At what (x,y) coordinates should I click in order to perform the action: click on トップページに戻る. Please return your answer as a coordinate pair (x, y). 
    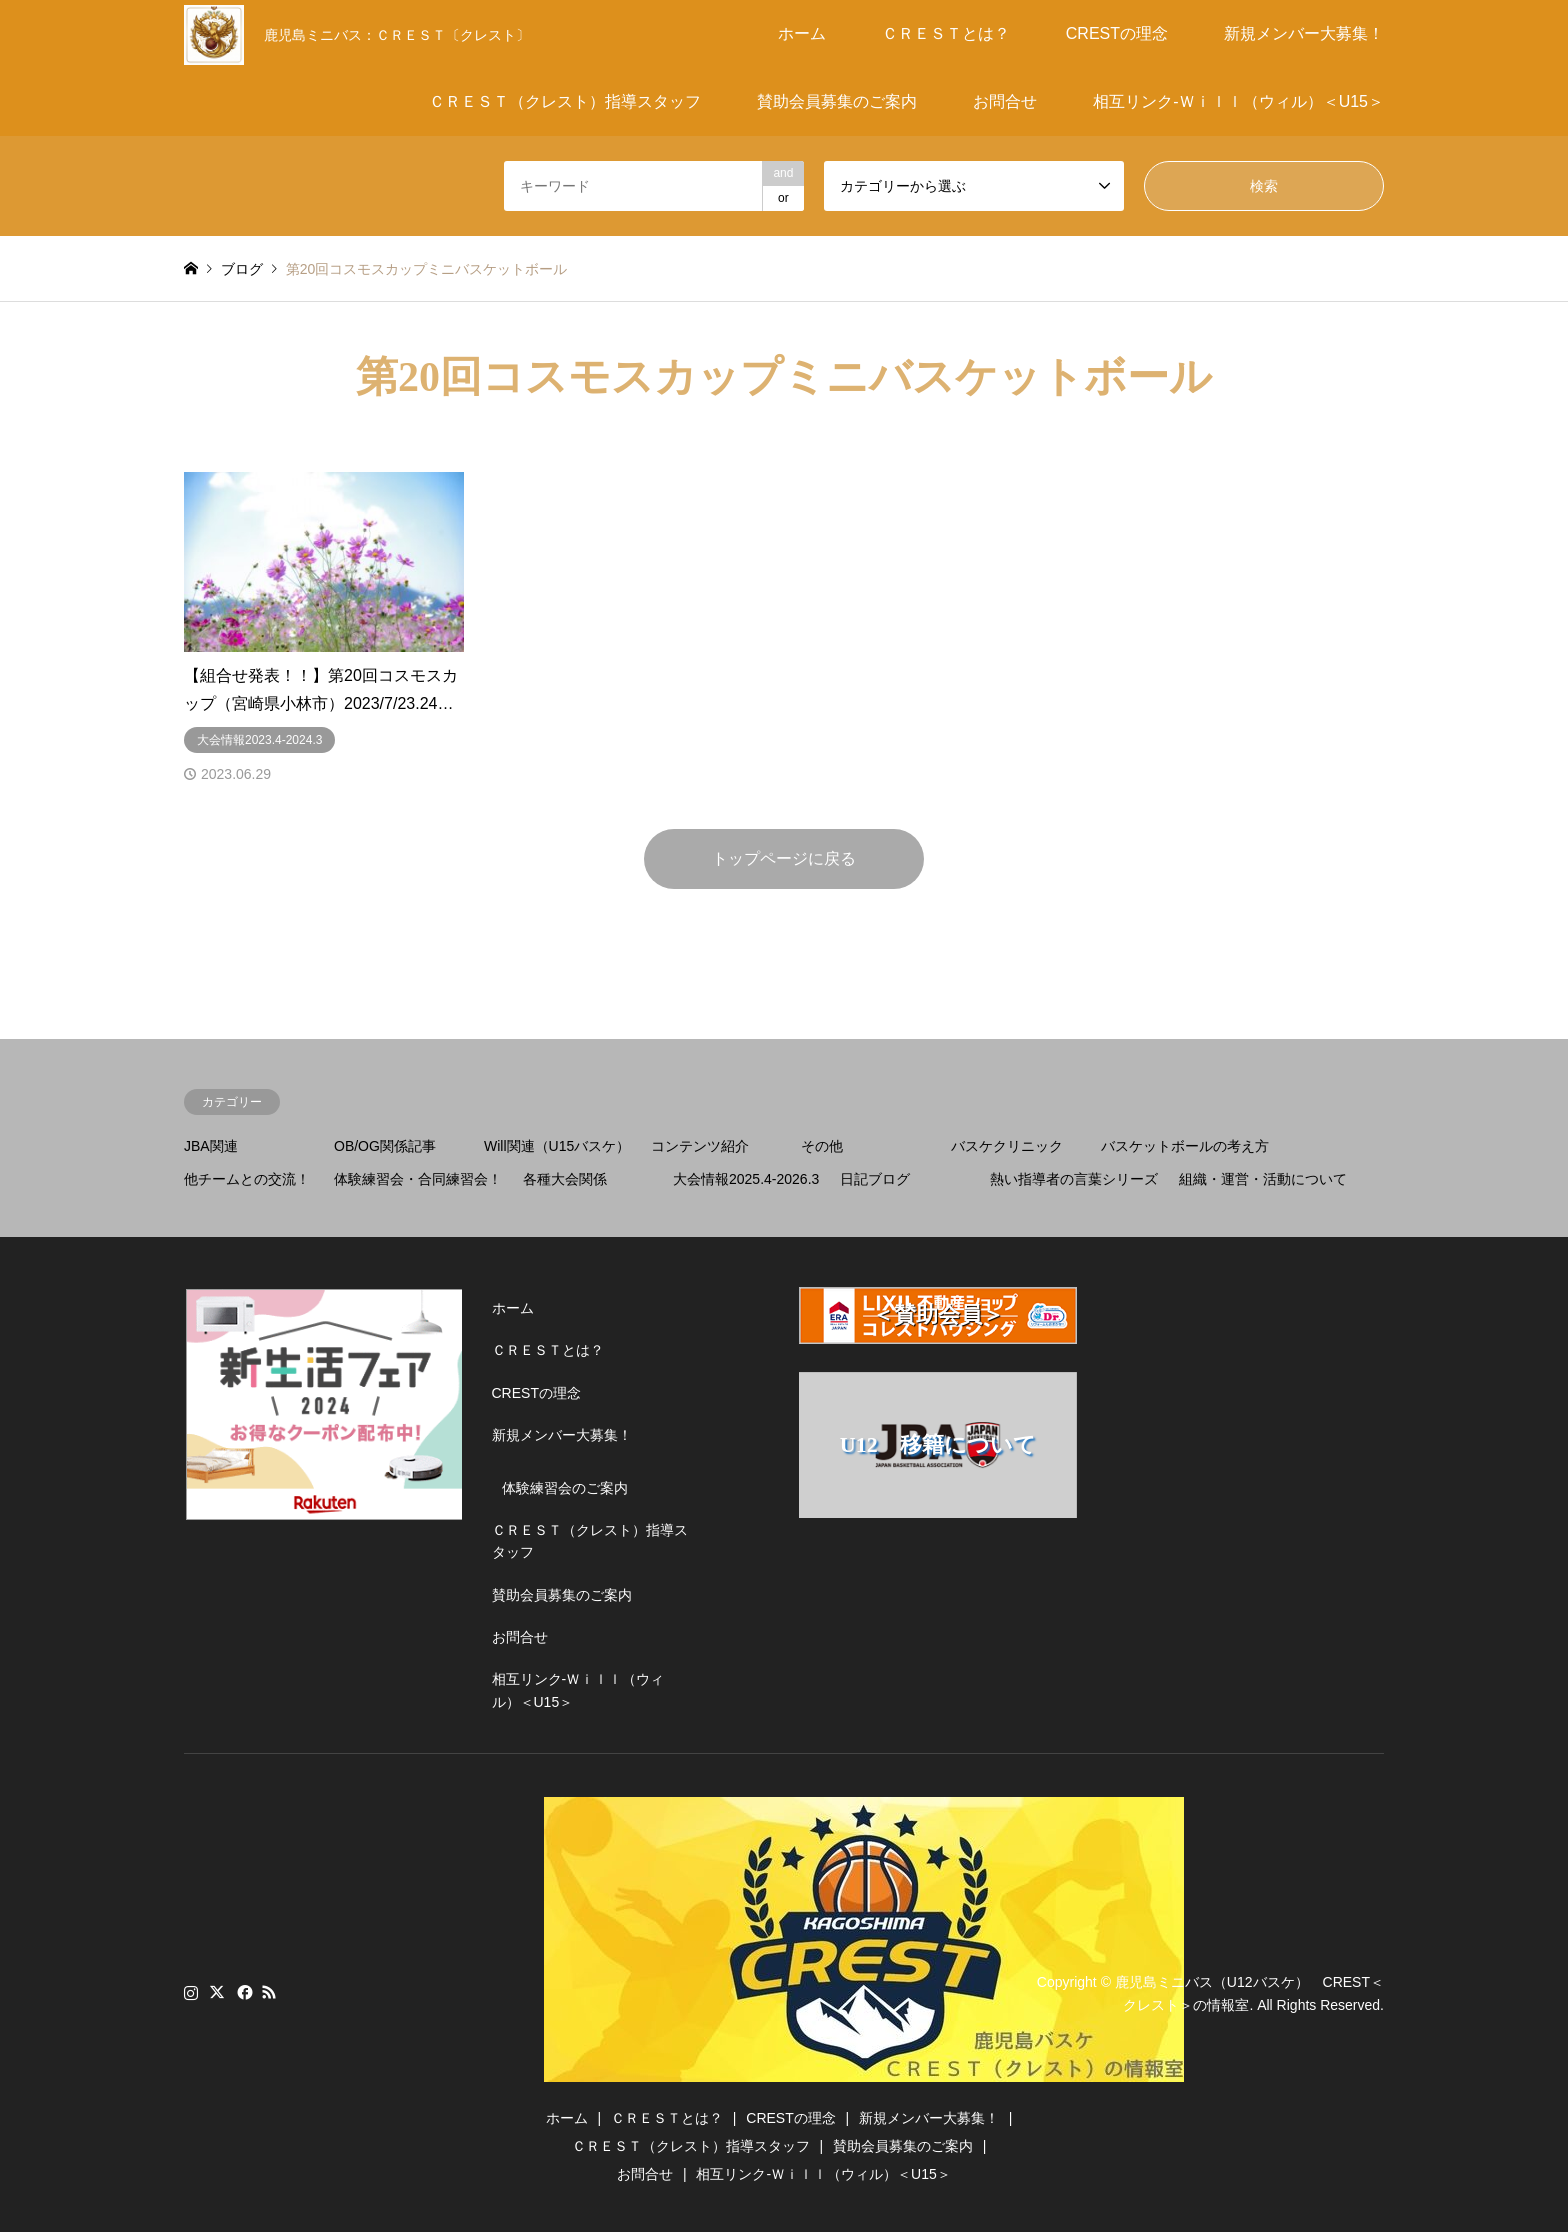
    Looking at the image, I should click on (784, 858).